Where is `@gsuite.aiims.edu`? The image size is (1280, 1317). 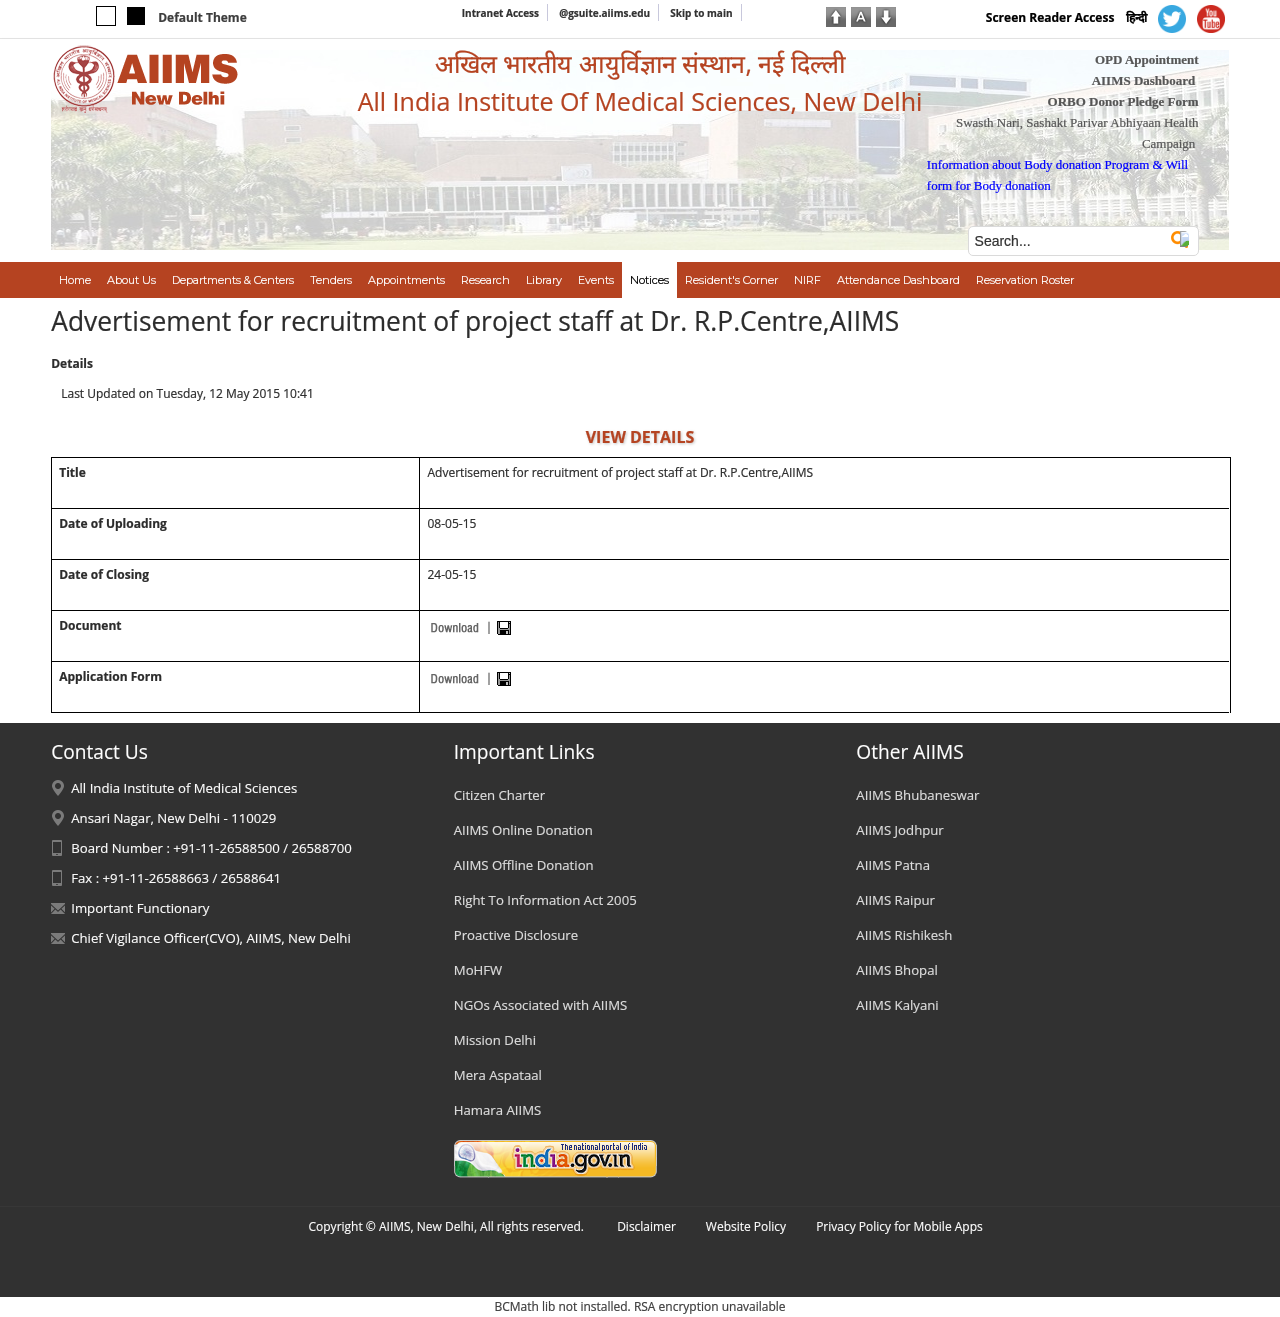 @gsuite.aiims.edu is located at coordinates (604, 13).